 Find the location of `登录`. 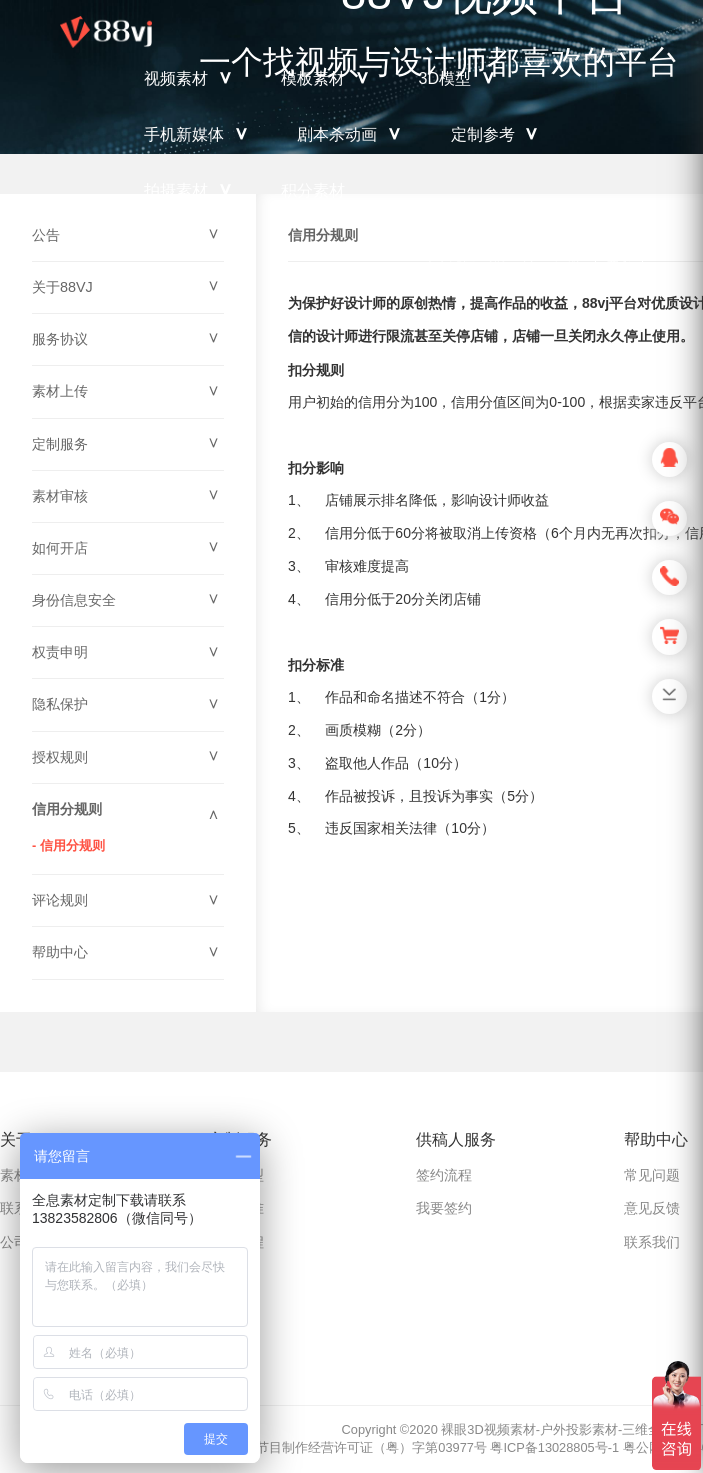

登录 is located at coordinates (619, 256).